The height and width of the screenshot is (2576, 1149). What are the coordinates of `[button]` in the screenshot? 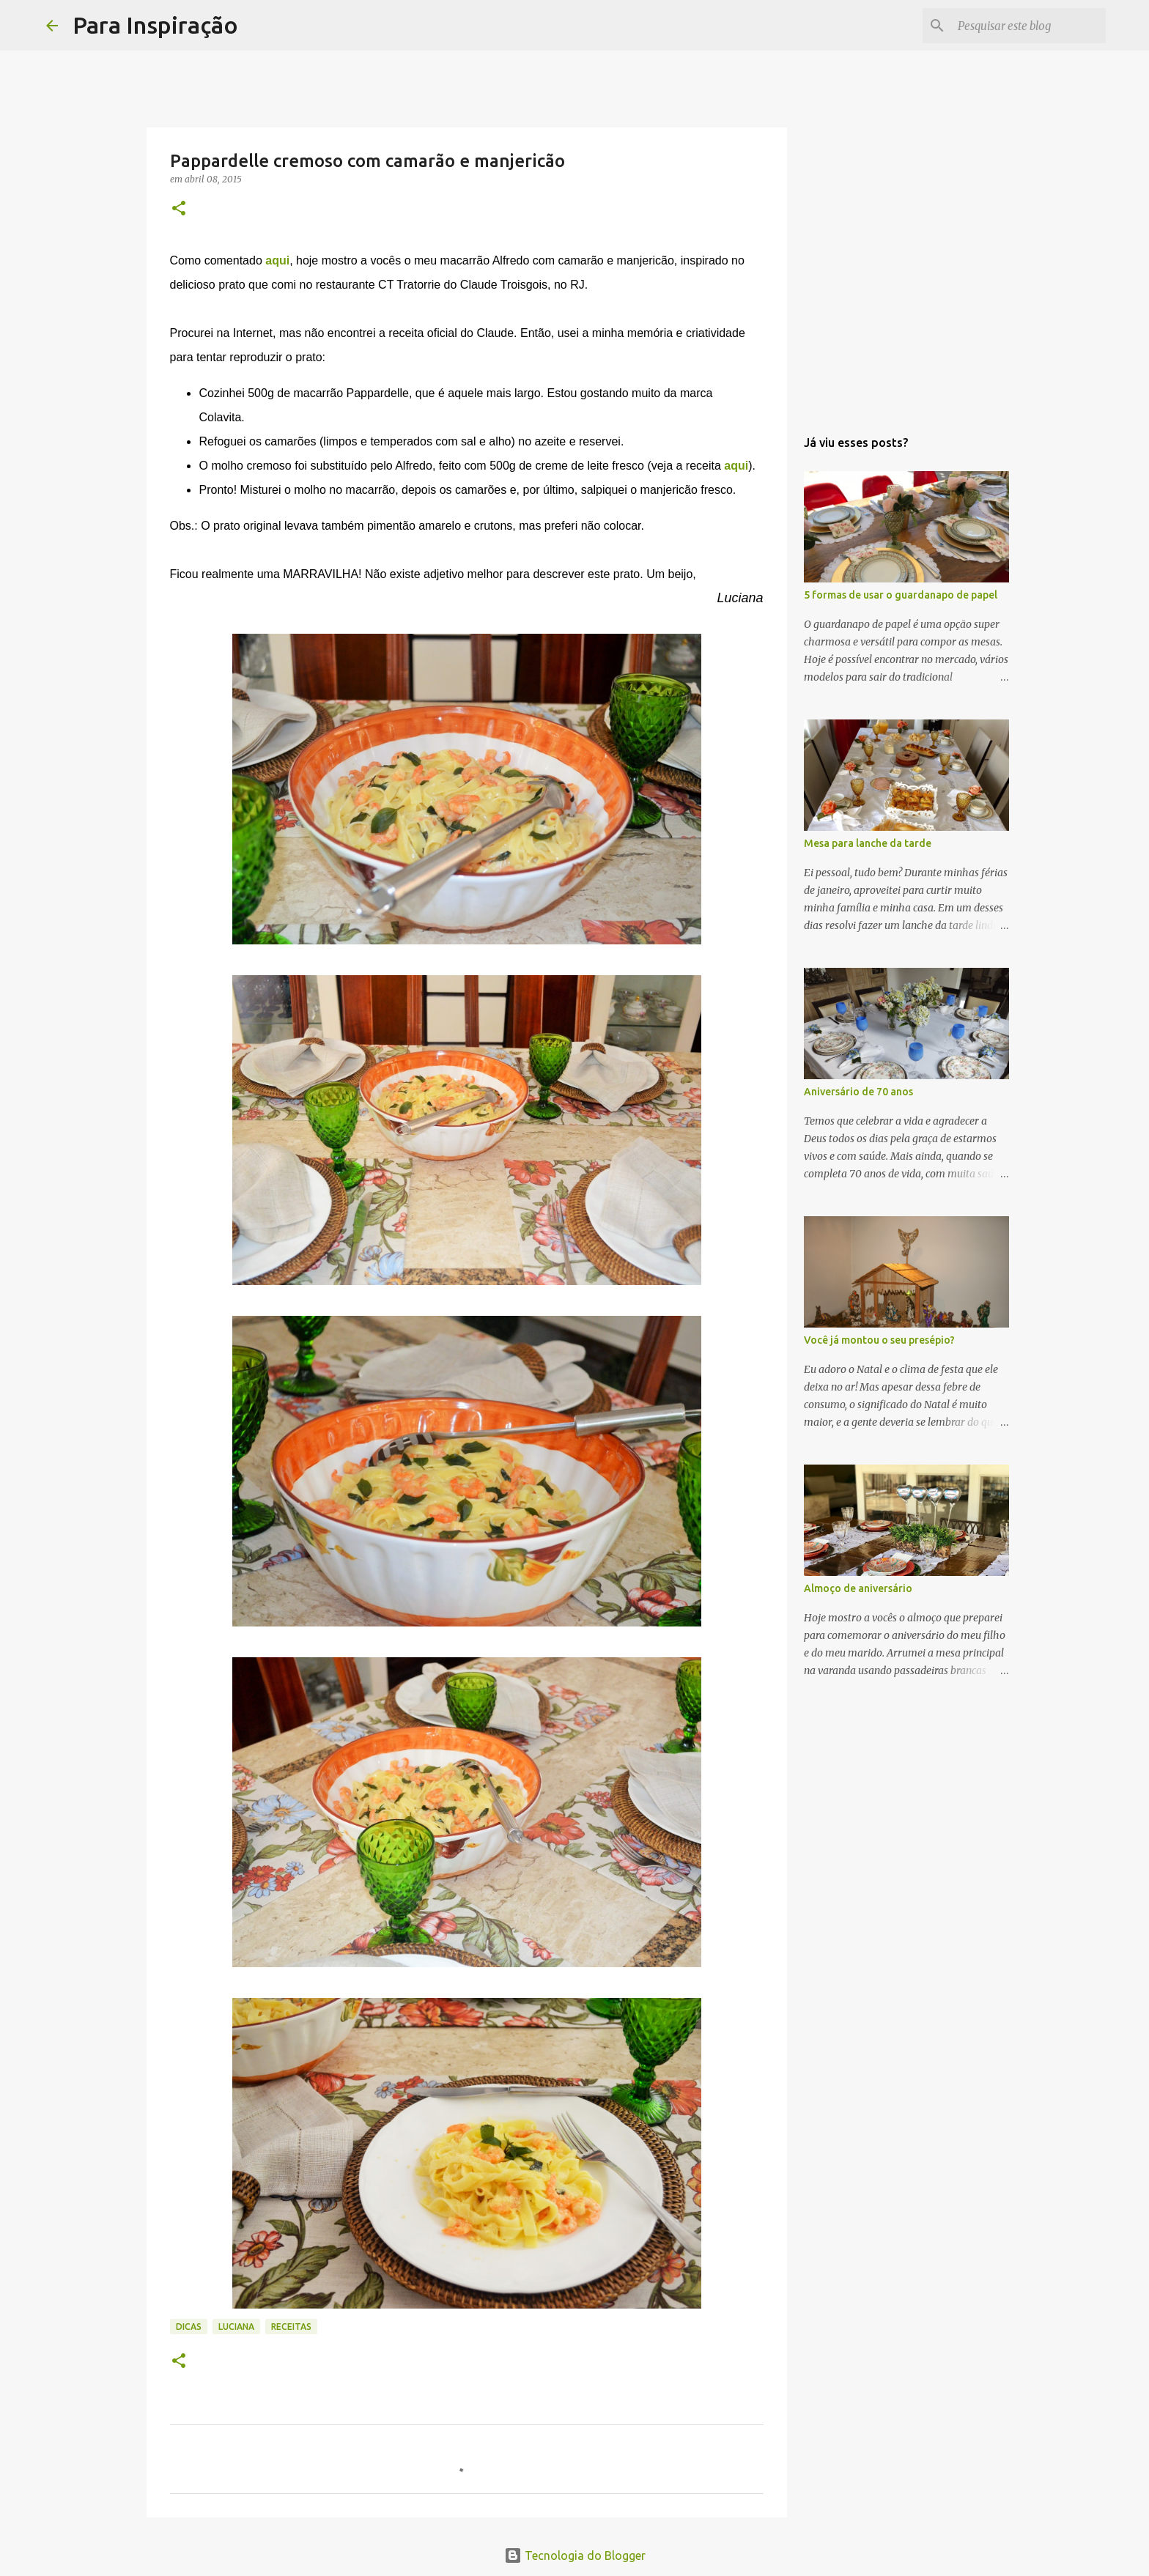 It's located at (179, 209).